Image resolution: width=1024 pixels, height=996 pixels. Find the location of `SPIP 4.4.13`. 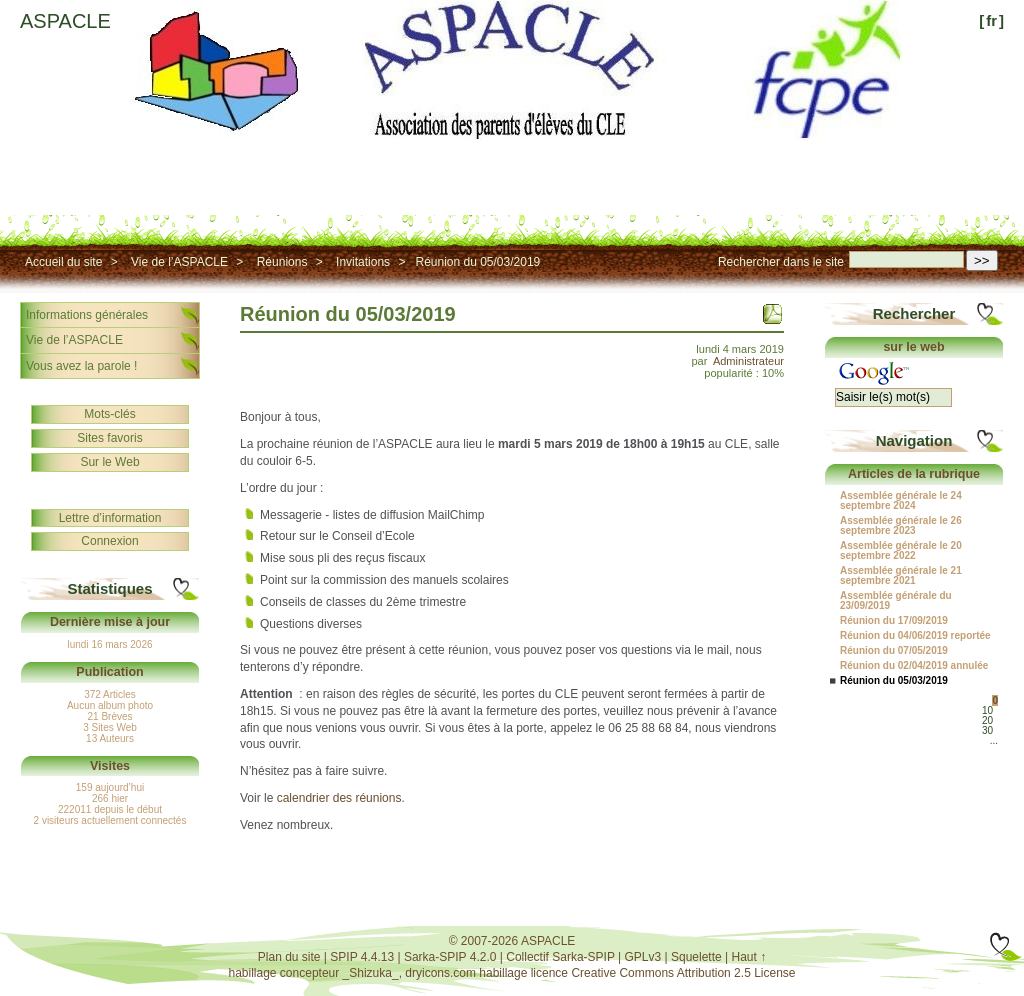

SPIP 4.4.13 is located at coordinates (362, 957).